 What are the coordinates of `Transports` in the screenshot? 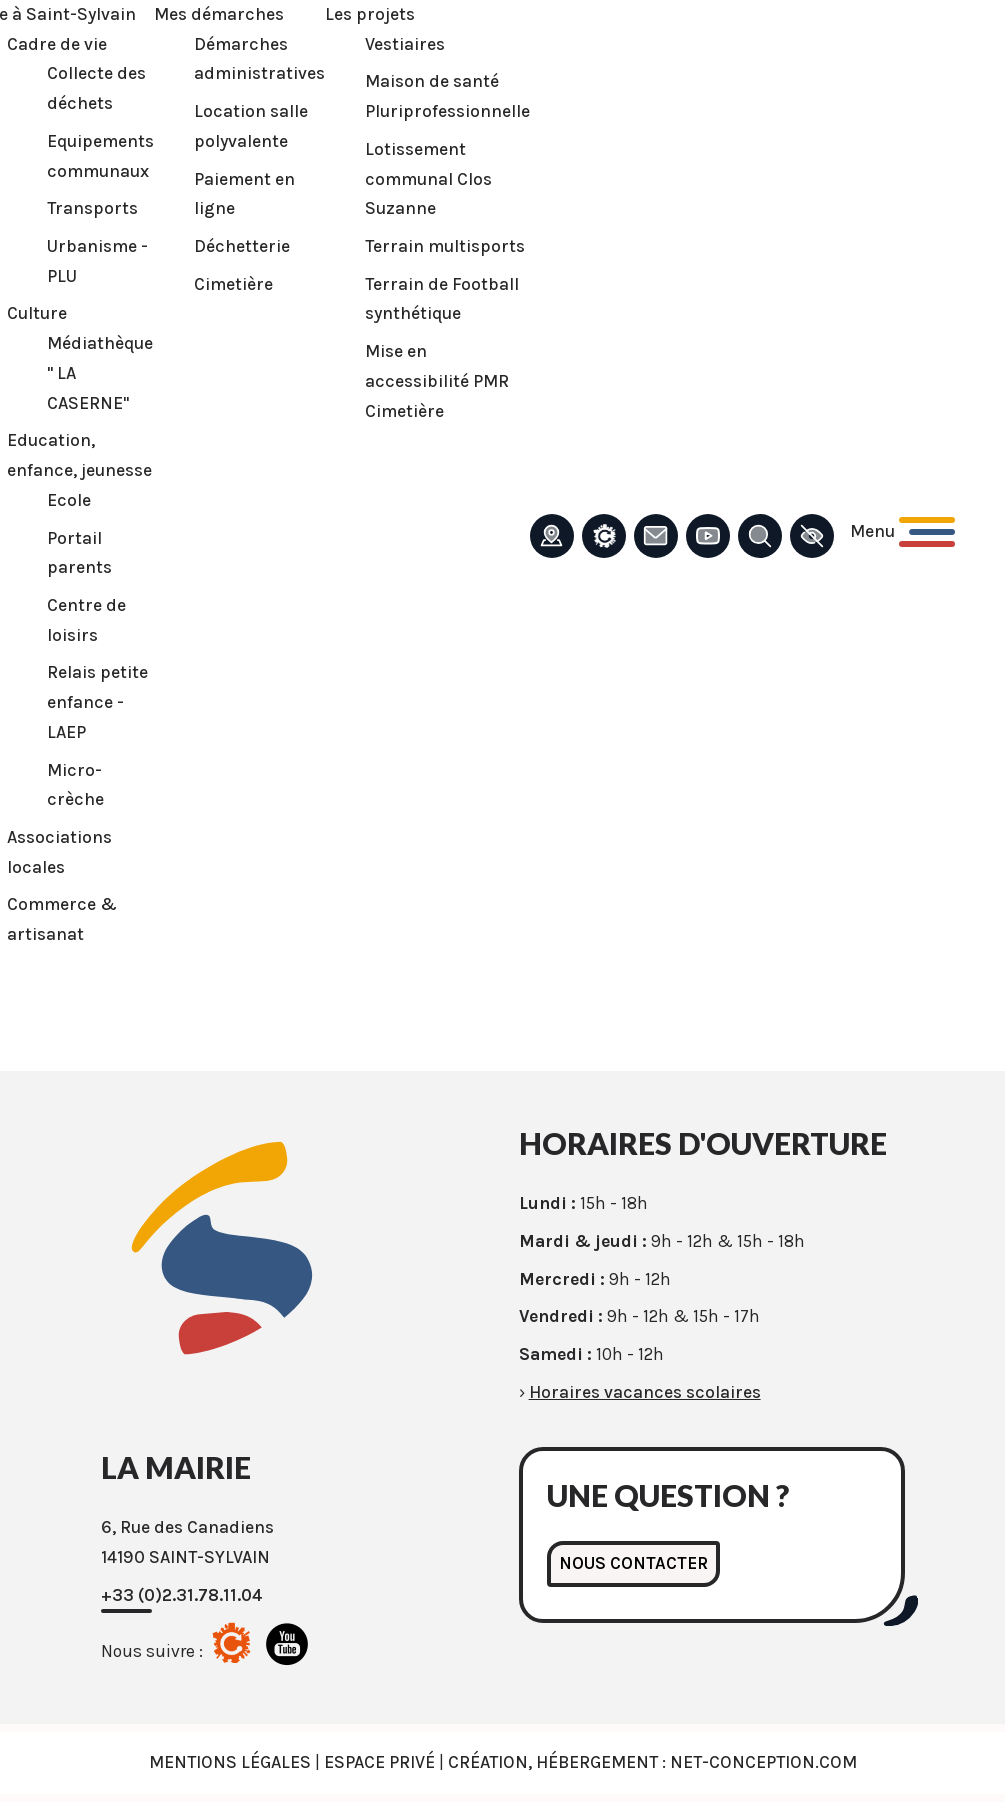 It's located at (92, 208).